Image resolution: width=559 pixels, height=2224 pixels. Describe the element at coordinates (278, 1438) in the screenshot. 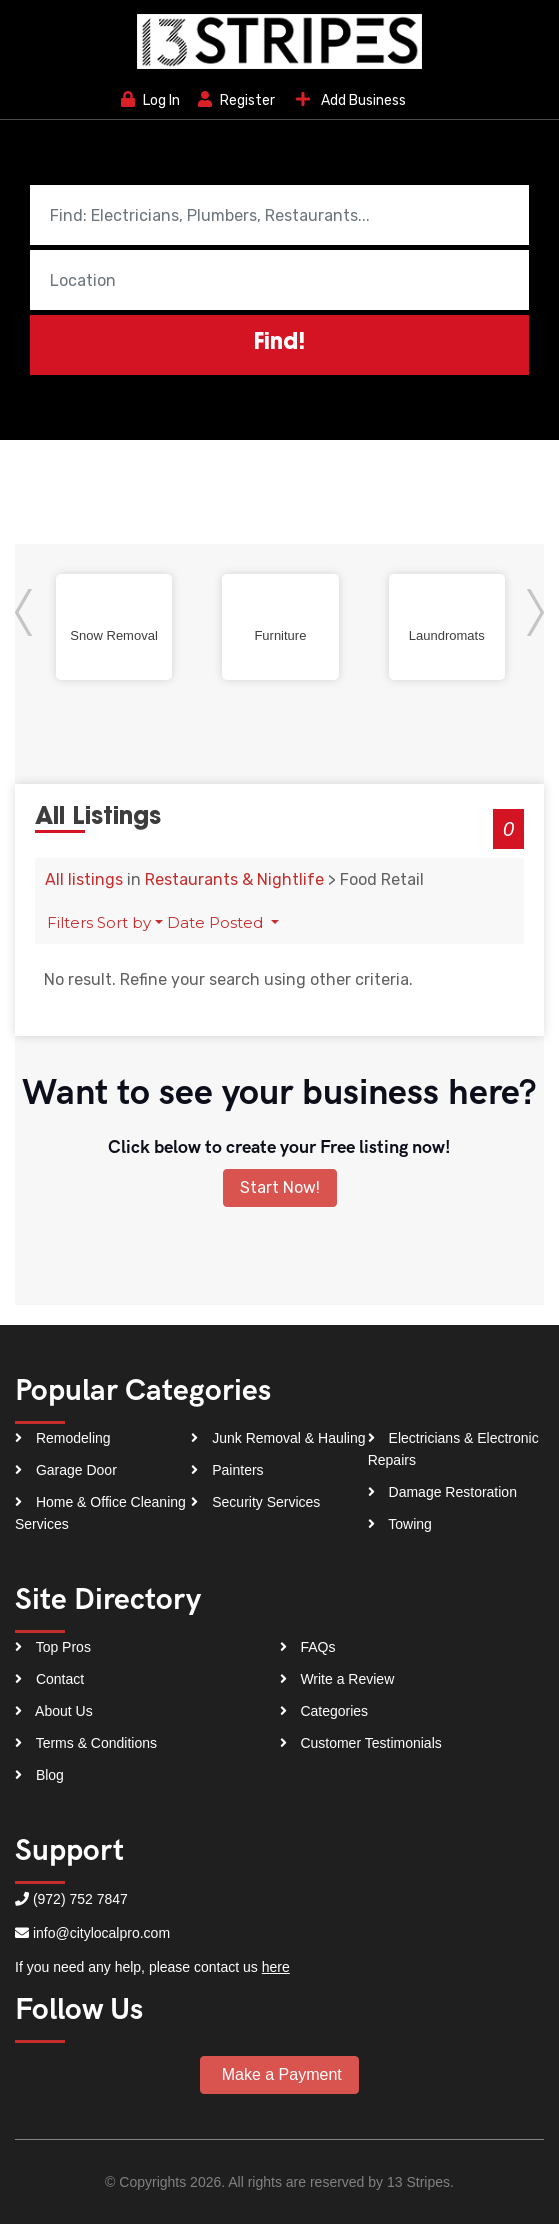

I see `Junk Removal & Hauling` at that location.